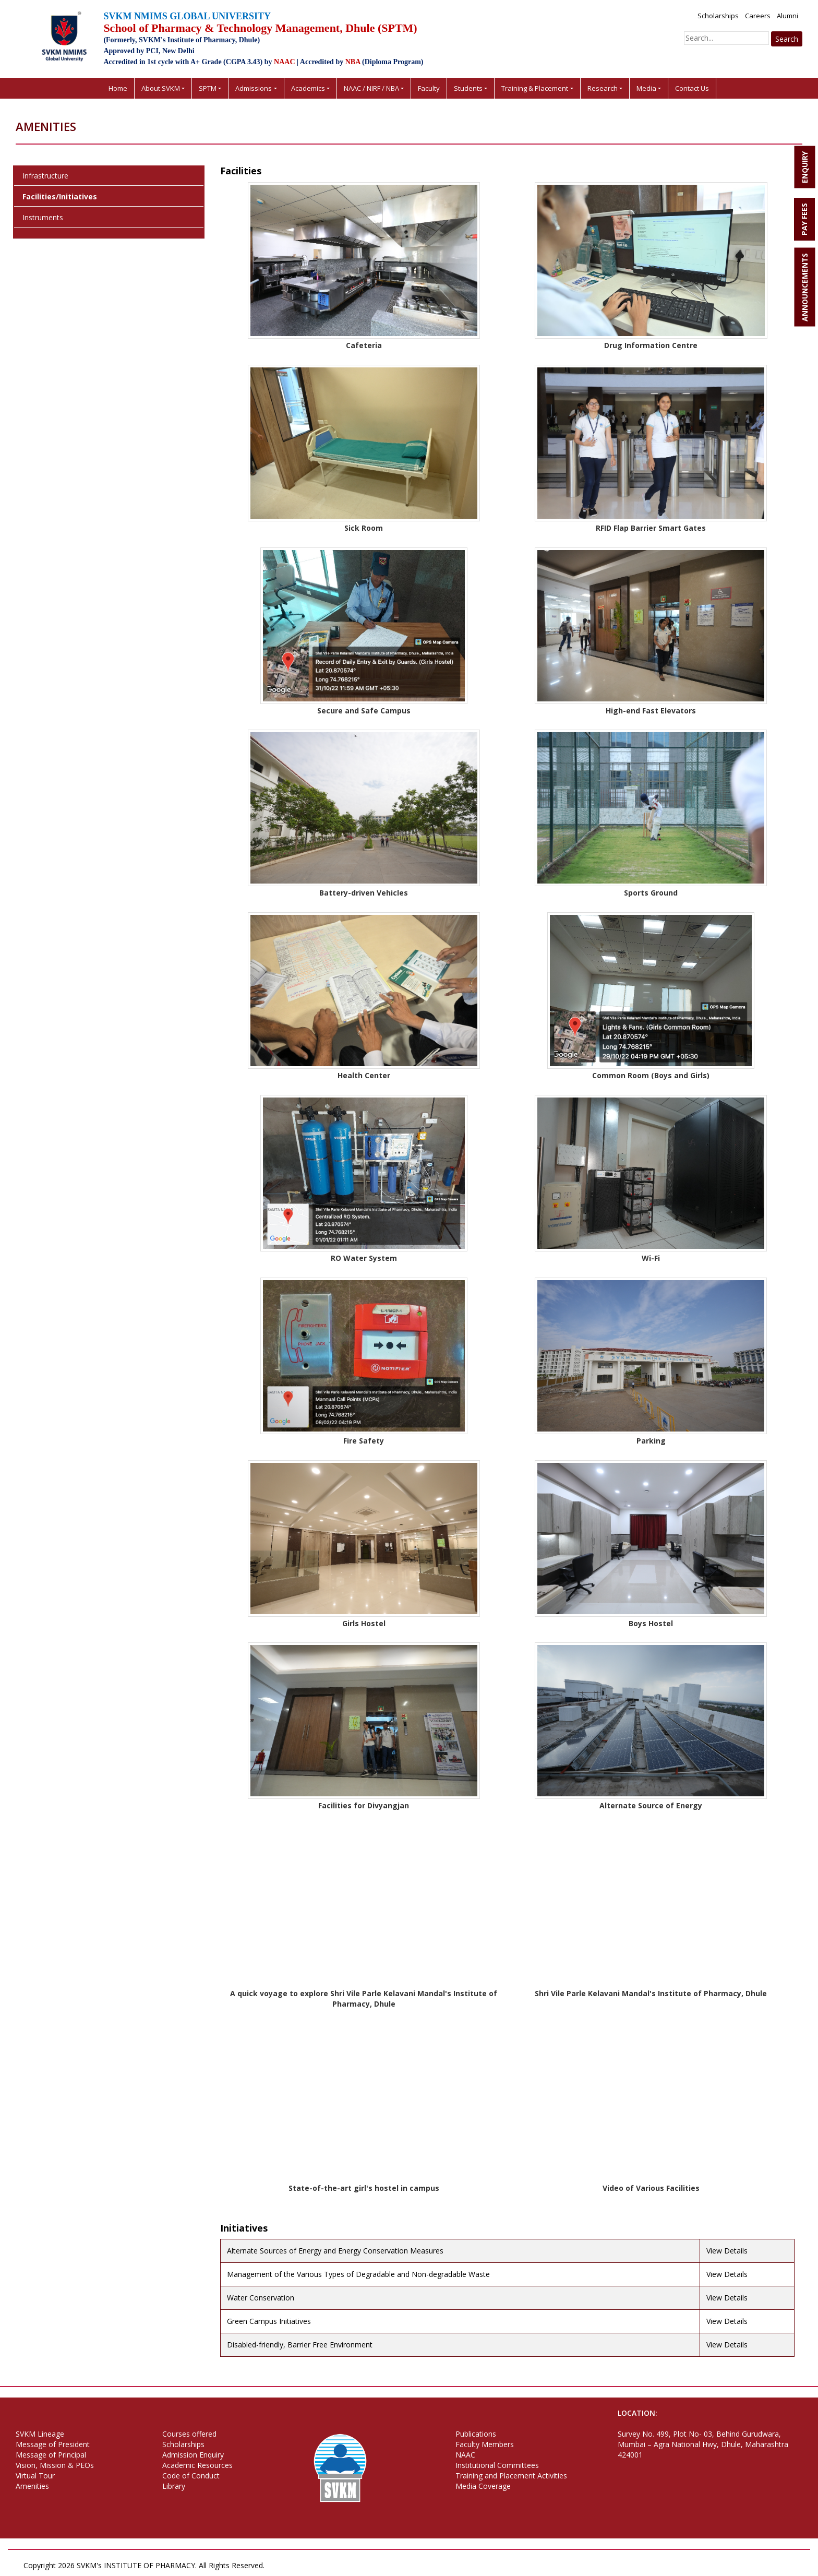 The width and height of the screenshot is (818, 2576). I want to click on Training & Placement, so click(534, 88).